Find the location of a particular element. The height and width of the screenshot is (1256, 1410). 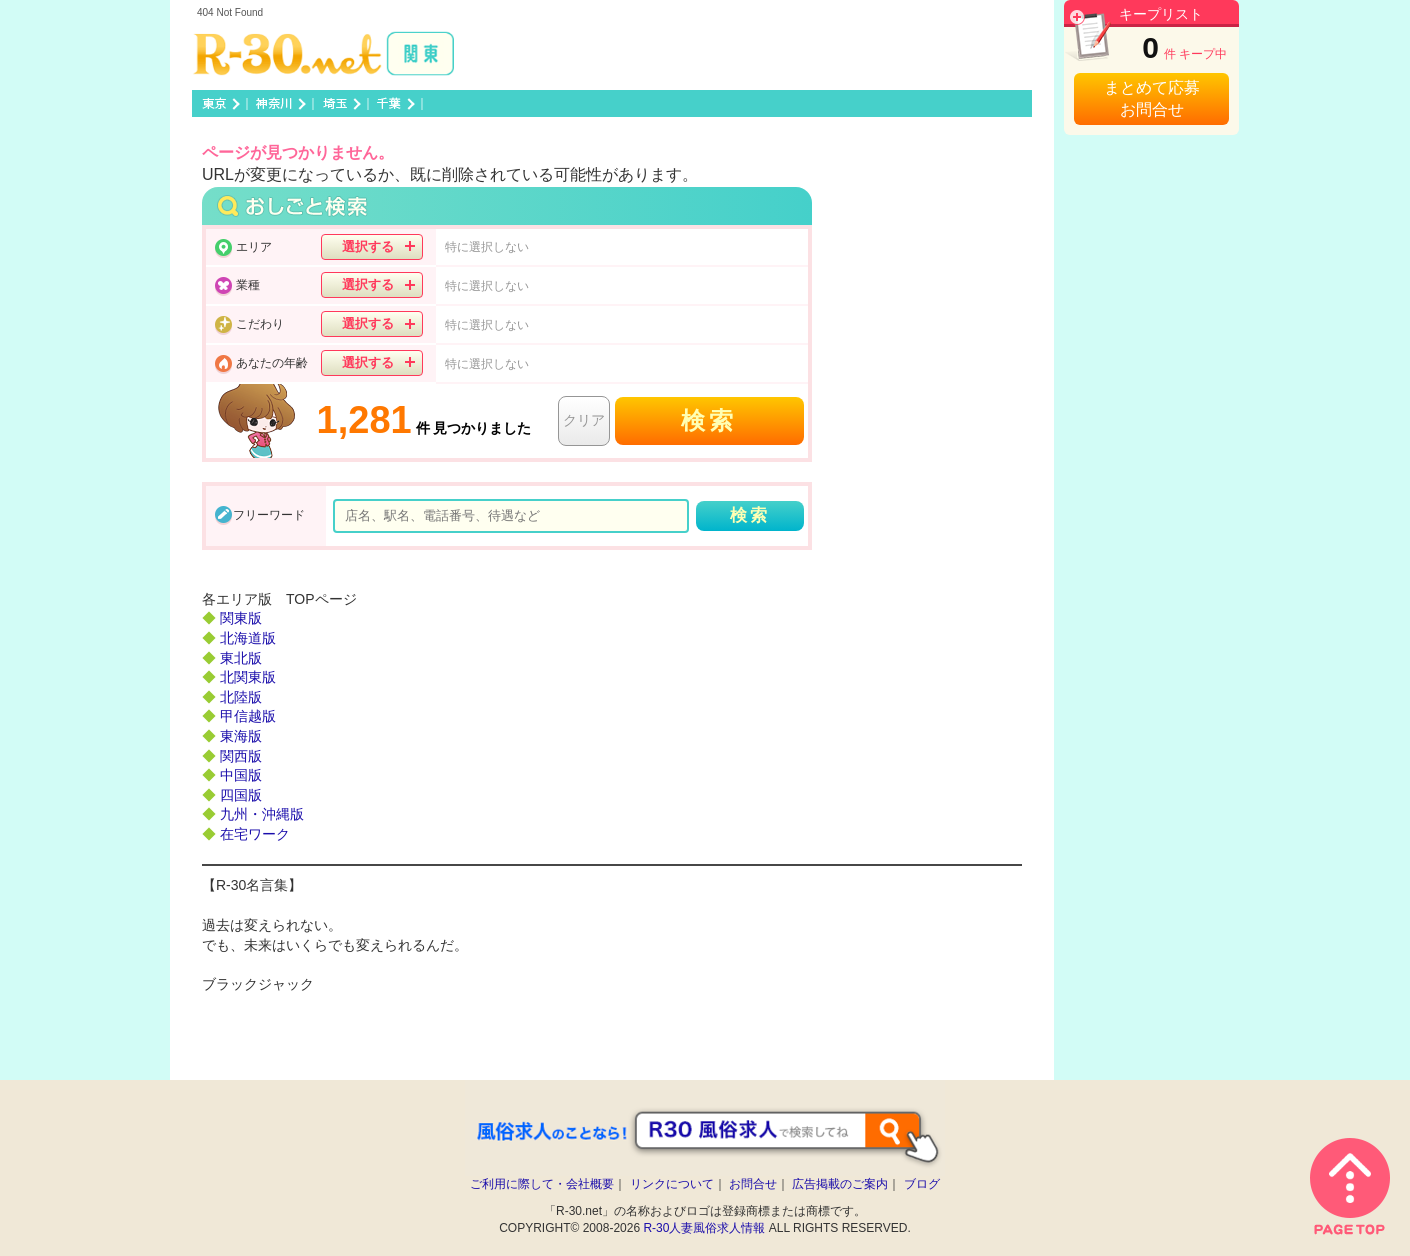

ご利用に際して・会社概要 is located at coordinates (542, 1184).